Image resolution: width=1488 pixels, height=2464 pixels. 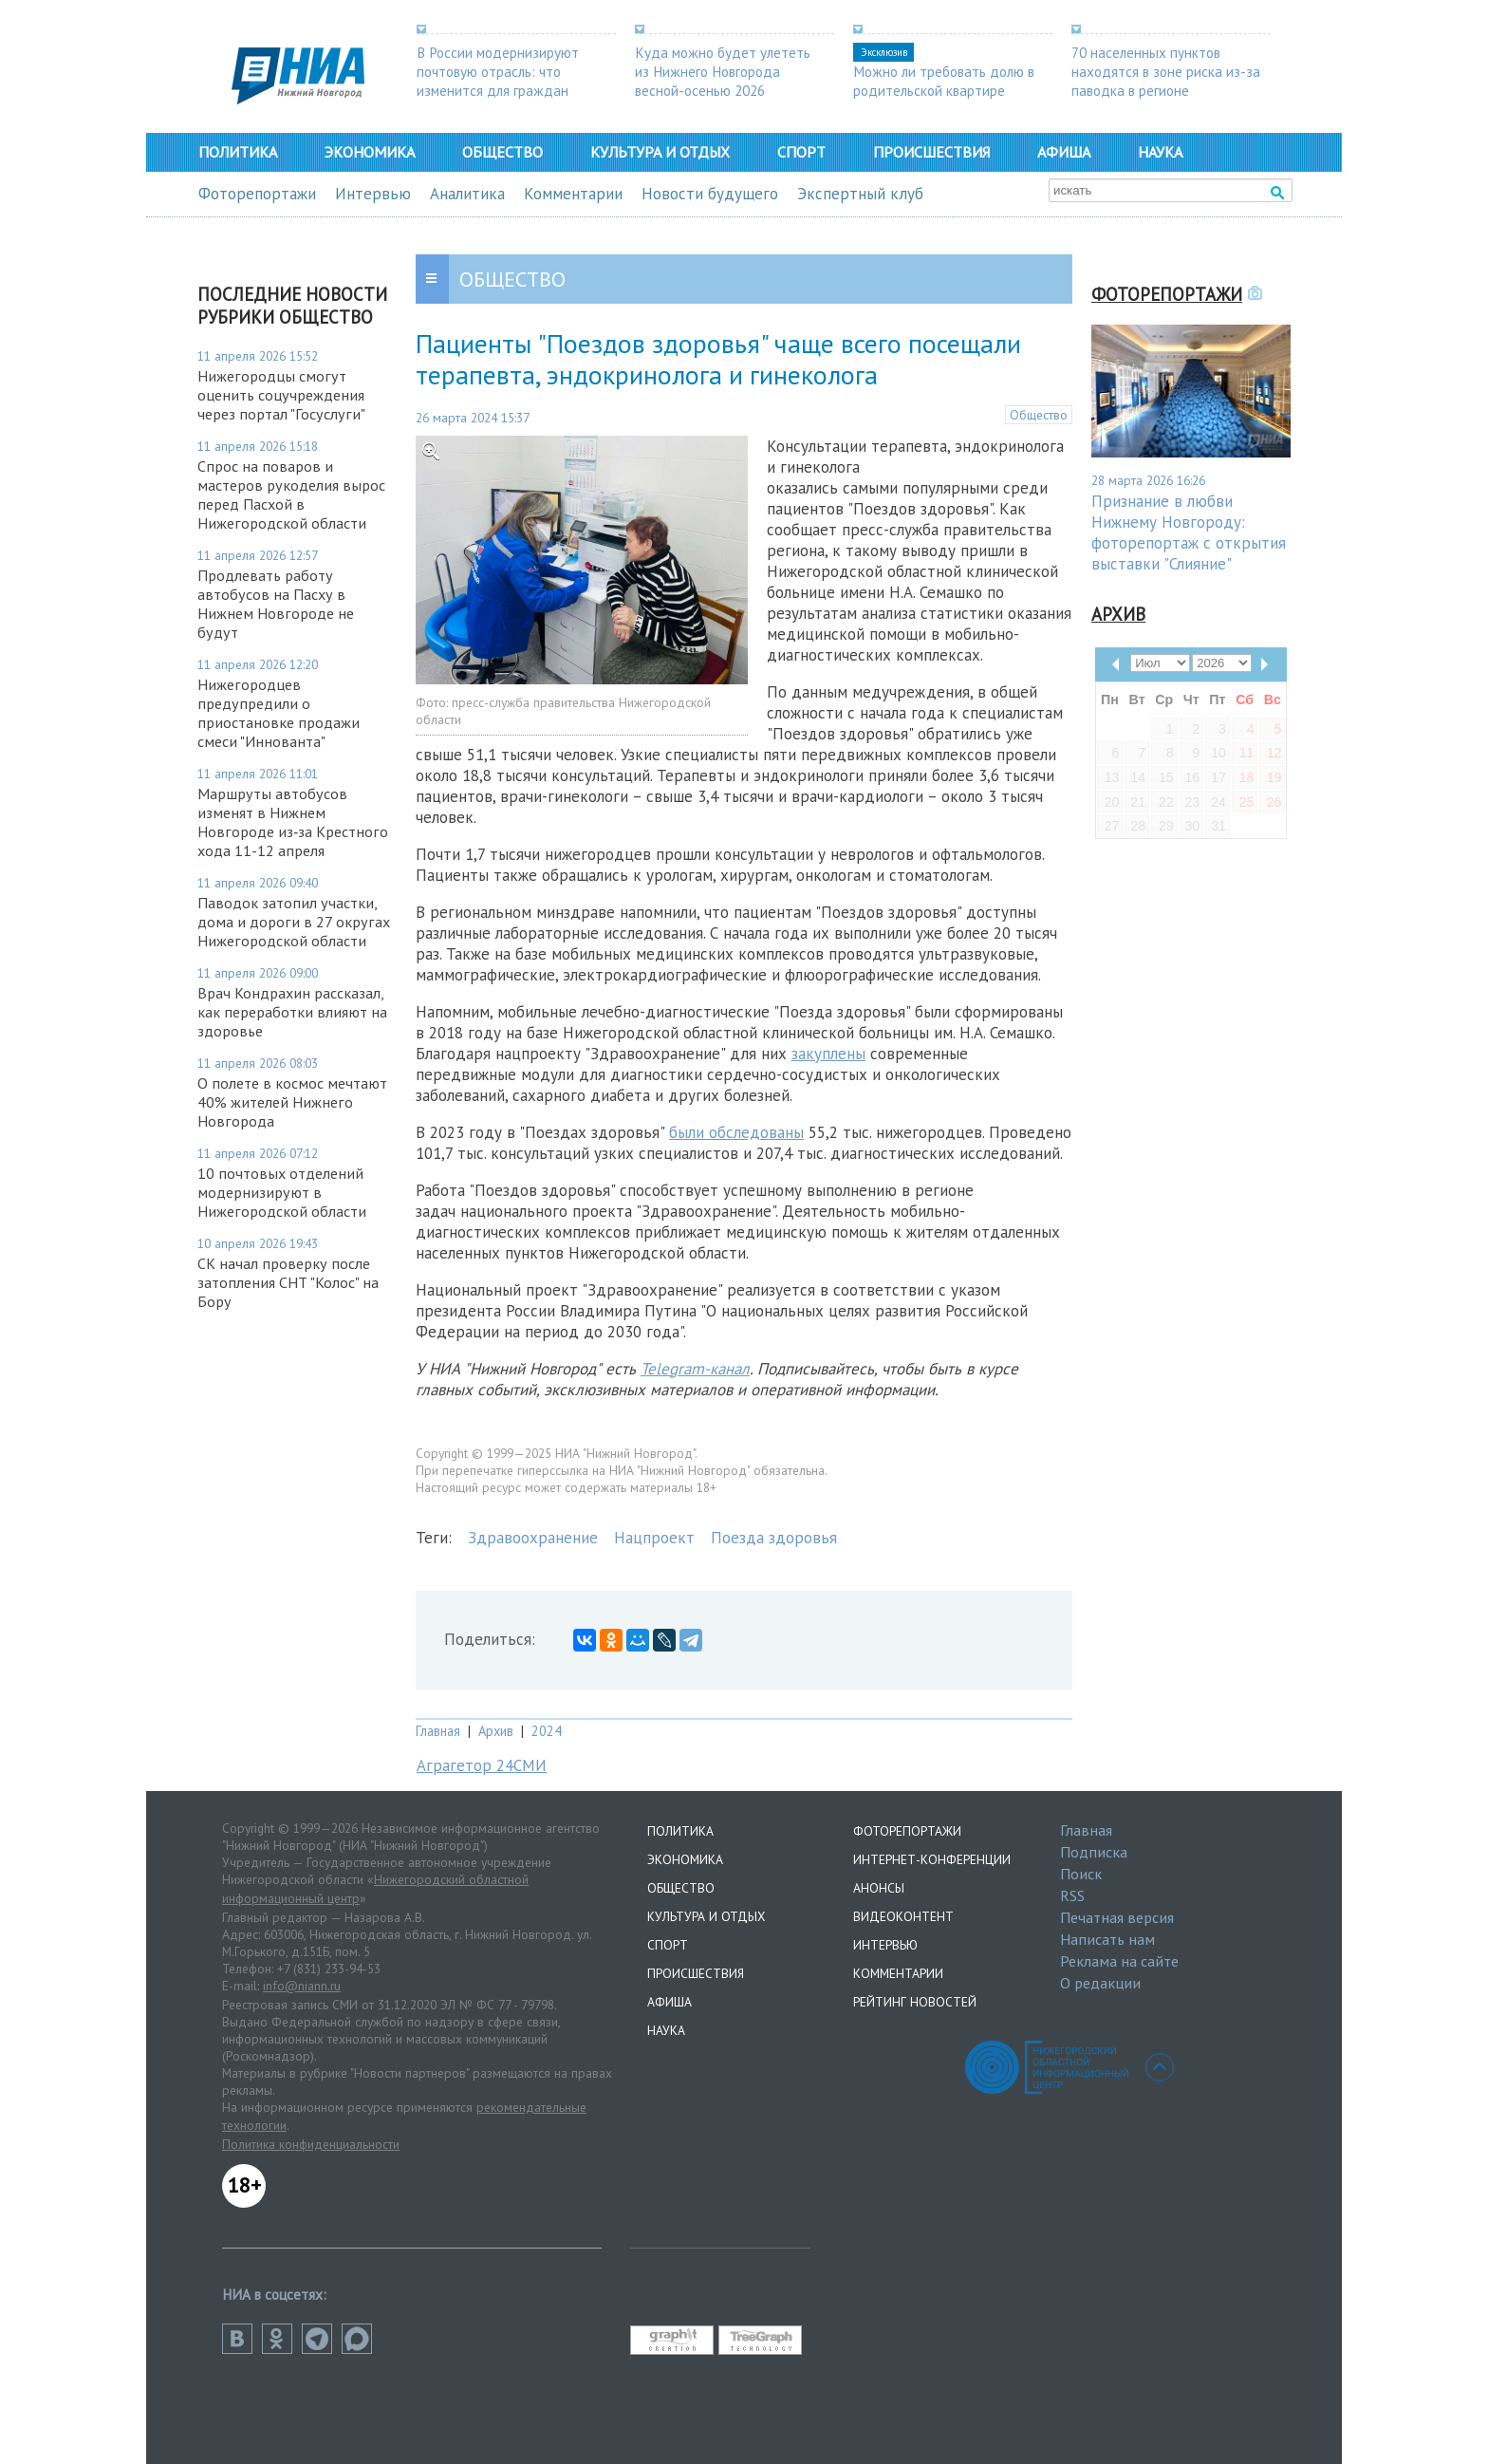 What do you see at coordinates (278, 713) in the screenshot?
I see `Нижегородцев предупредили о приостановке продажи смеси "Иннованта"` at bounding box center [278, 713].